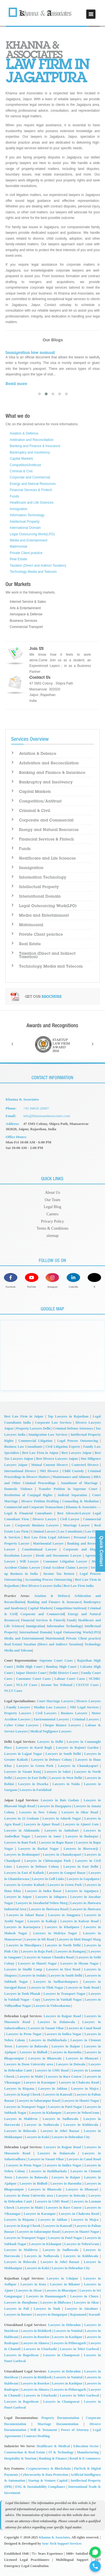 This screenshot has width=105, height=2576. Describe the element at coordinates (44, 1519) in the screenshot. I see `Divorce Lawyer` at that location.